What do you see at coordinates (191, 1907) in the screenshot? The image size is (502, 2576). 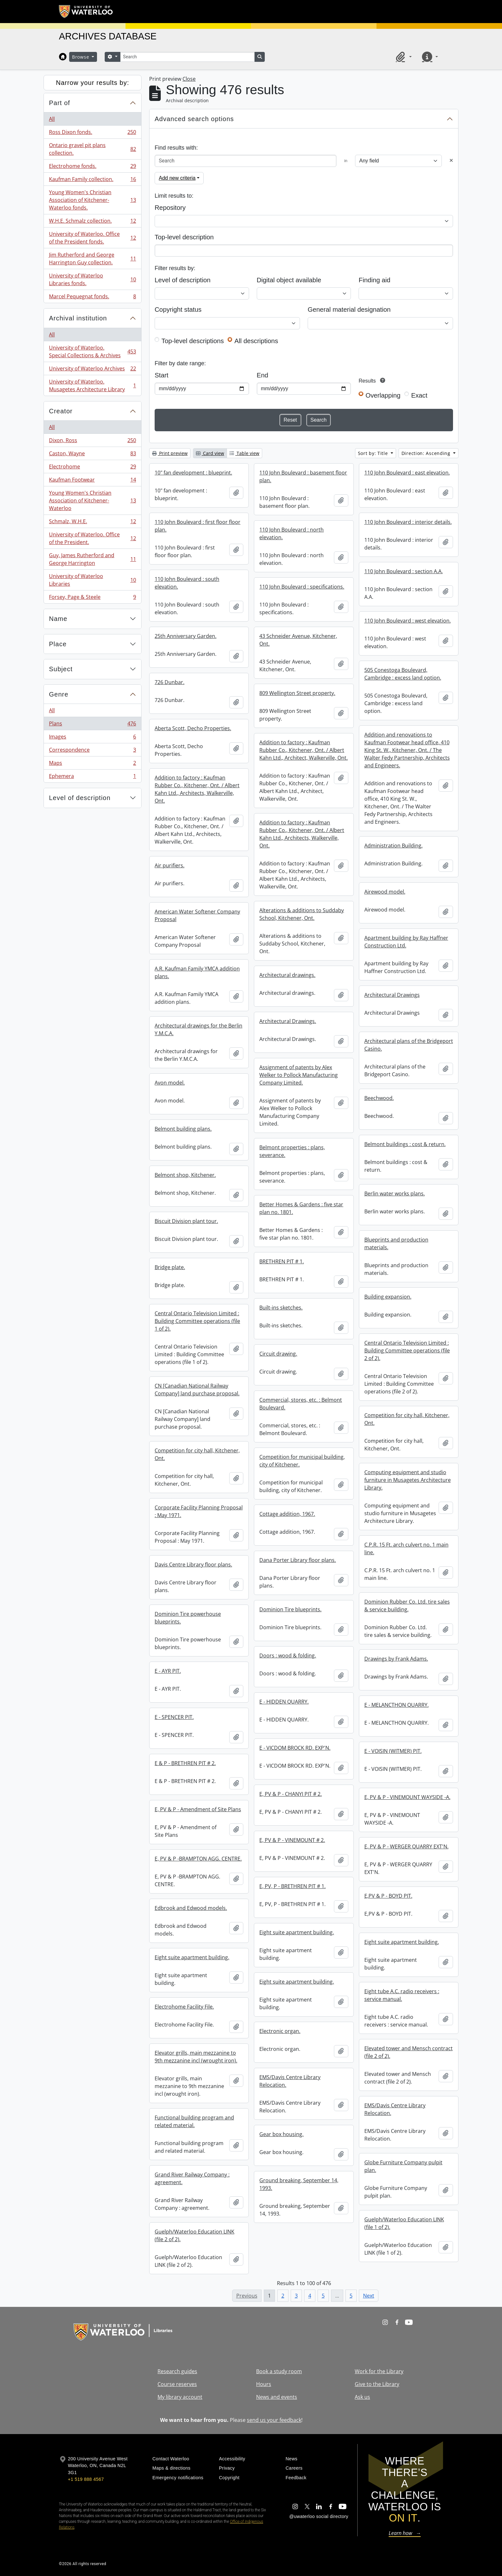 I see `Edbrook and Edwood models.` at bounding box center [191, 1907].